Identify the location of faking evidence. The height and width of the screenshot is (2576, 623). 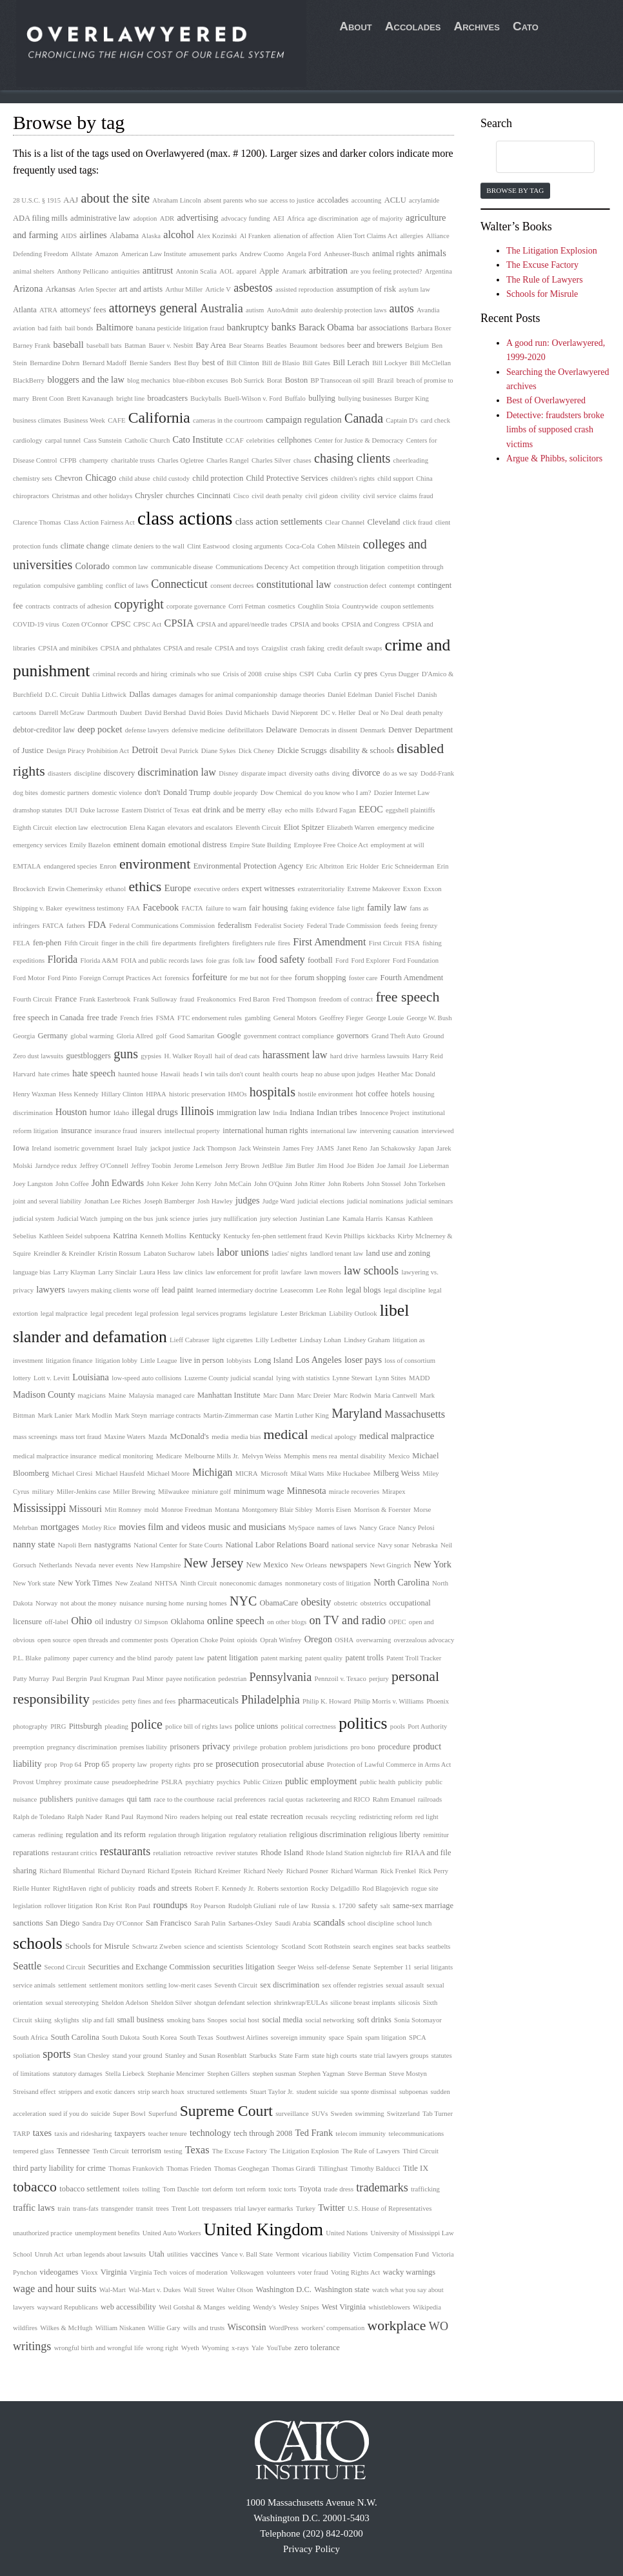
(312, 908).